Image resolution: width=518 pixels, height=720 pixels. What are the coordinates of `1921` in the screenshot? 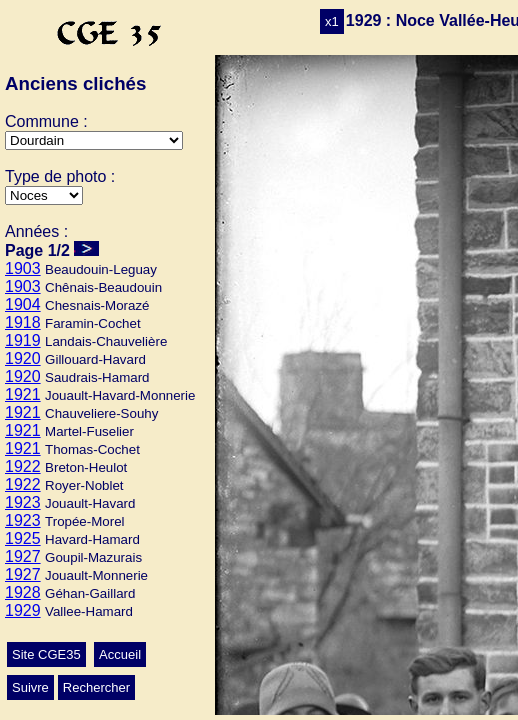 It's located at (23, 394).